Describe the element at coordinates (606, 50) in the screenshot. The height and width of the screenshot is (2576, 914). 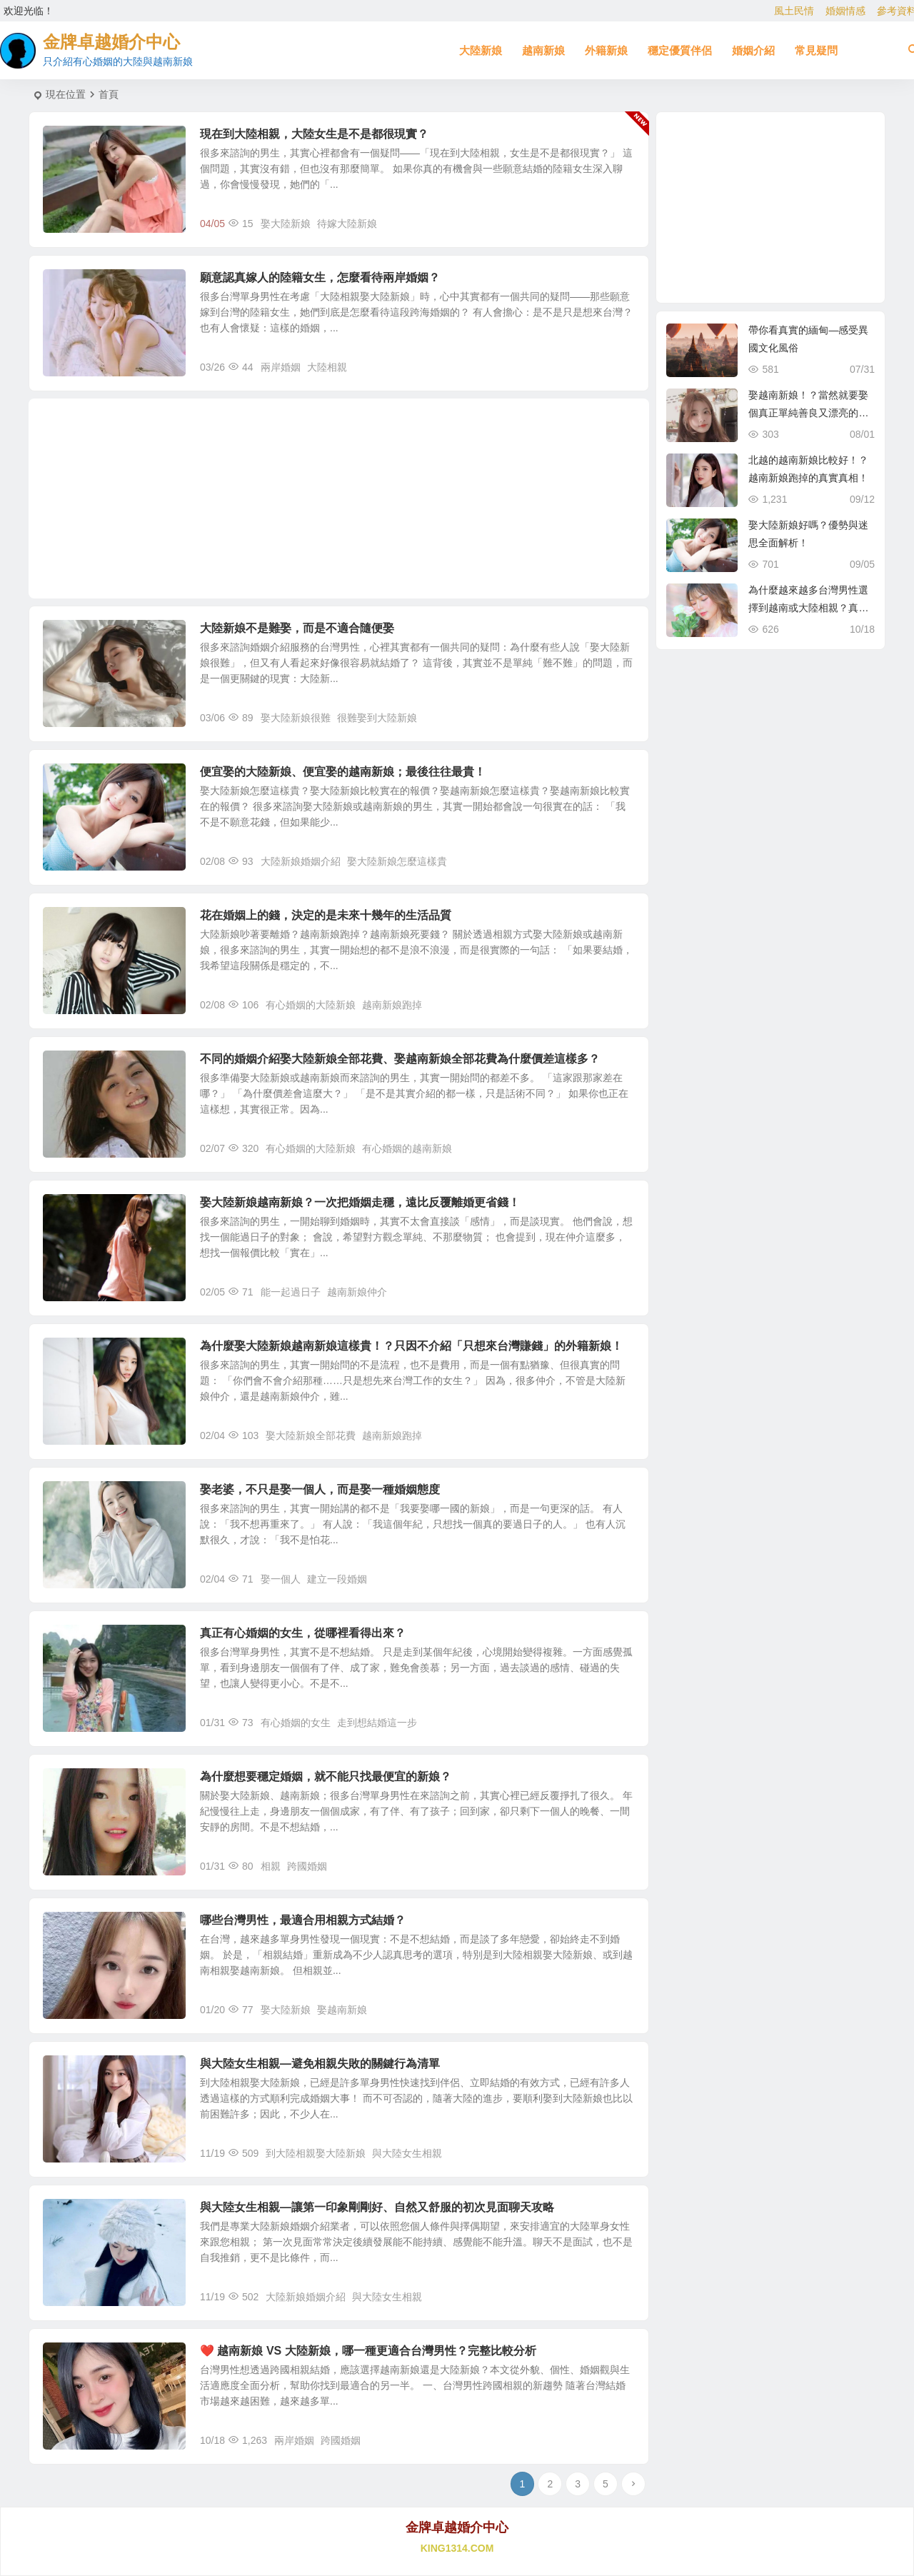
I see `外籍新娘` at that location.